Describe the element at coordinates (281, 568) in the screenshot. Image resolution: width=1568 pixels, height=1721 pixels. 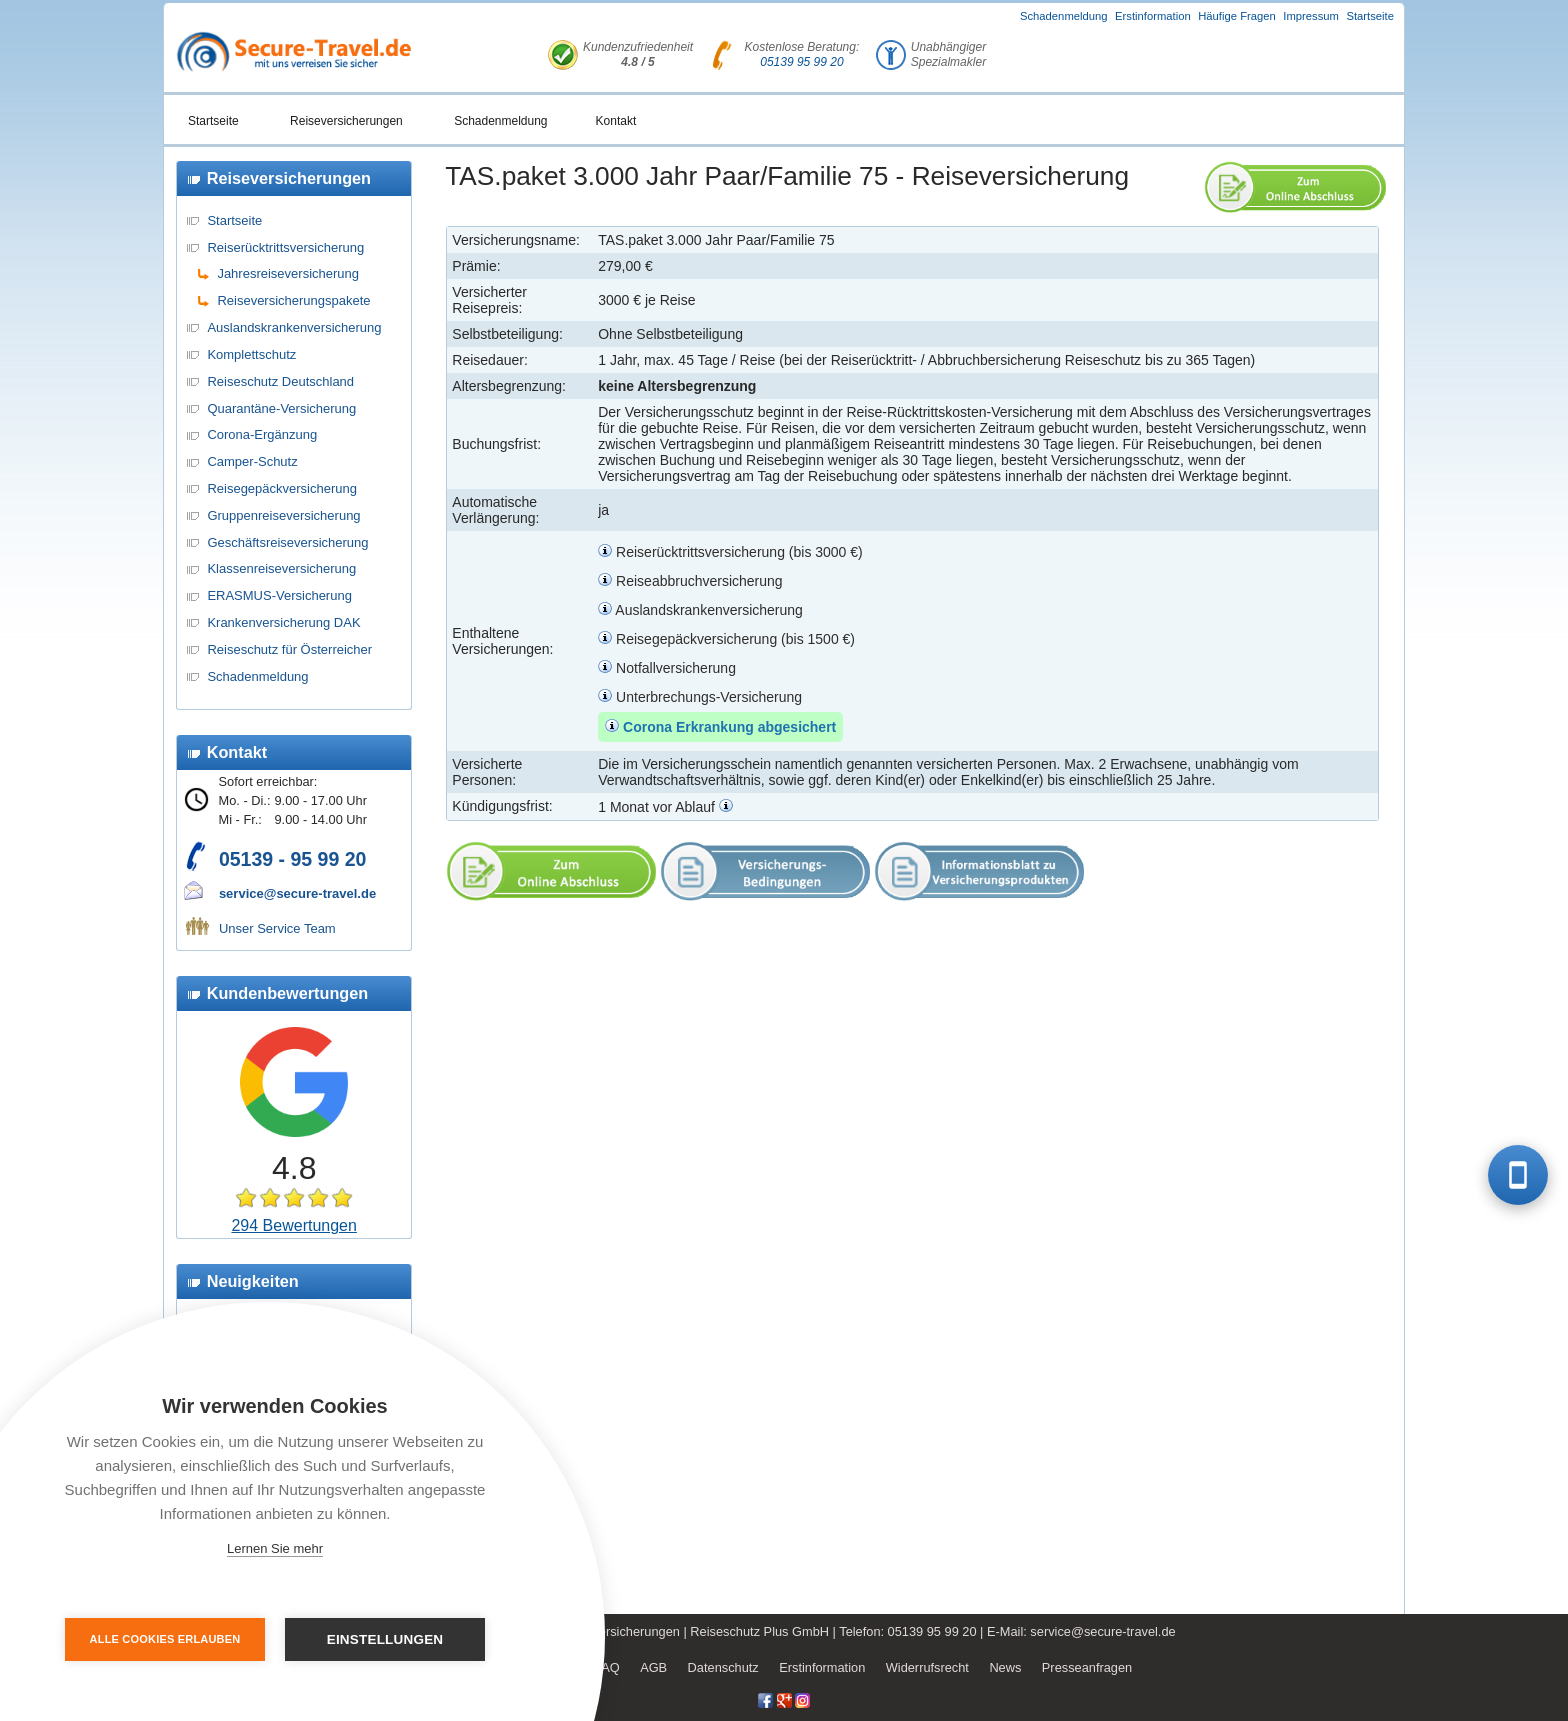
I see `Klassenreiseversicherung` at that location.